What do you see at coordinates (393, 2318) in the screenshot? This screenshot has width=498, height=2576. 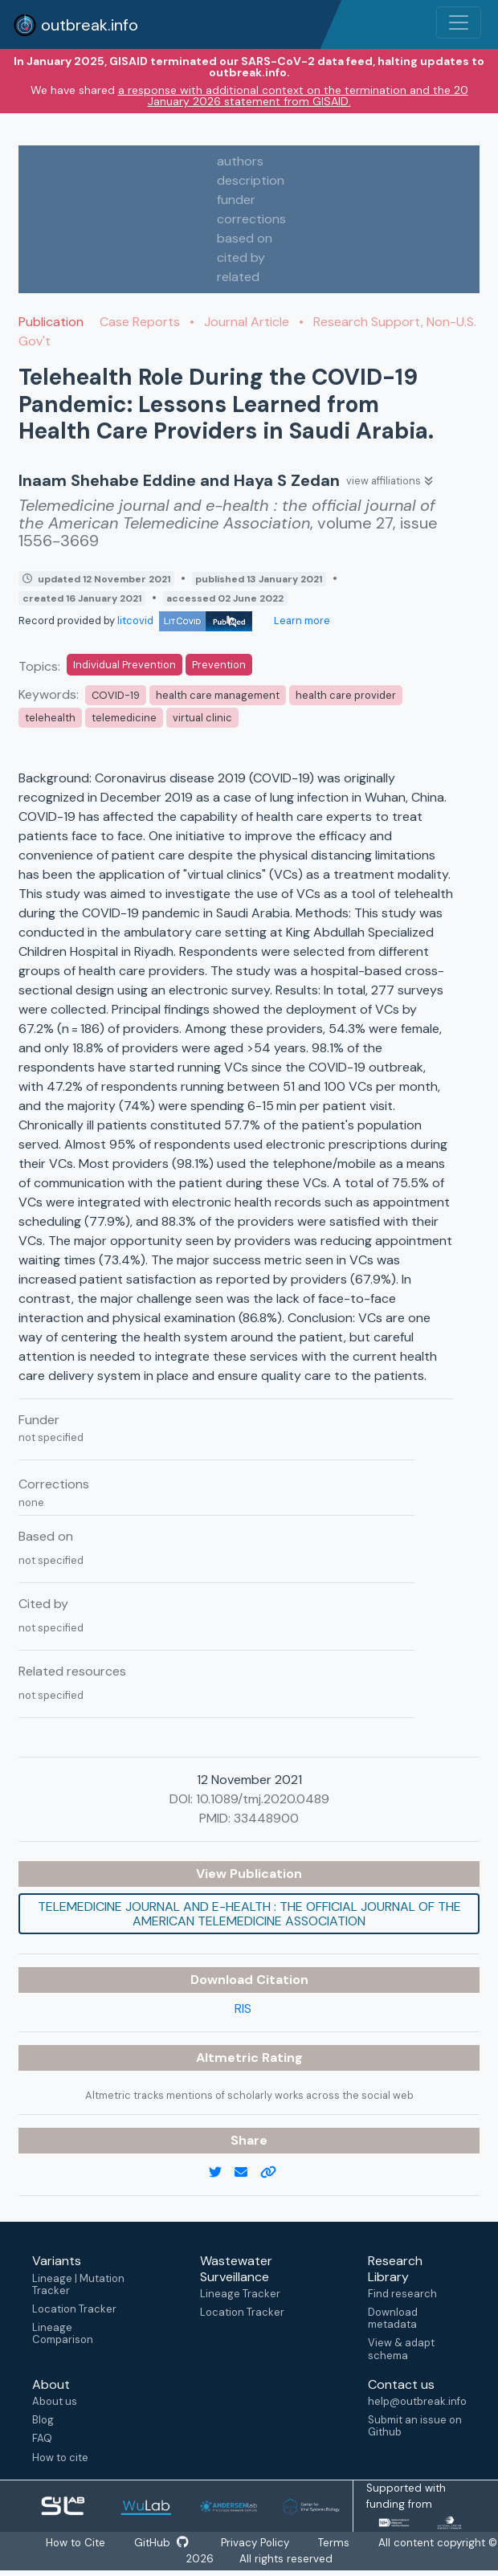 I see `Download metadata` at bounding box center [393, 2318].